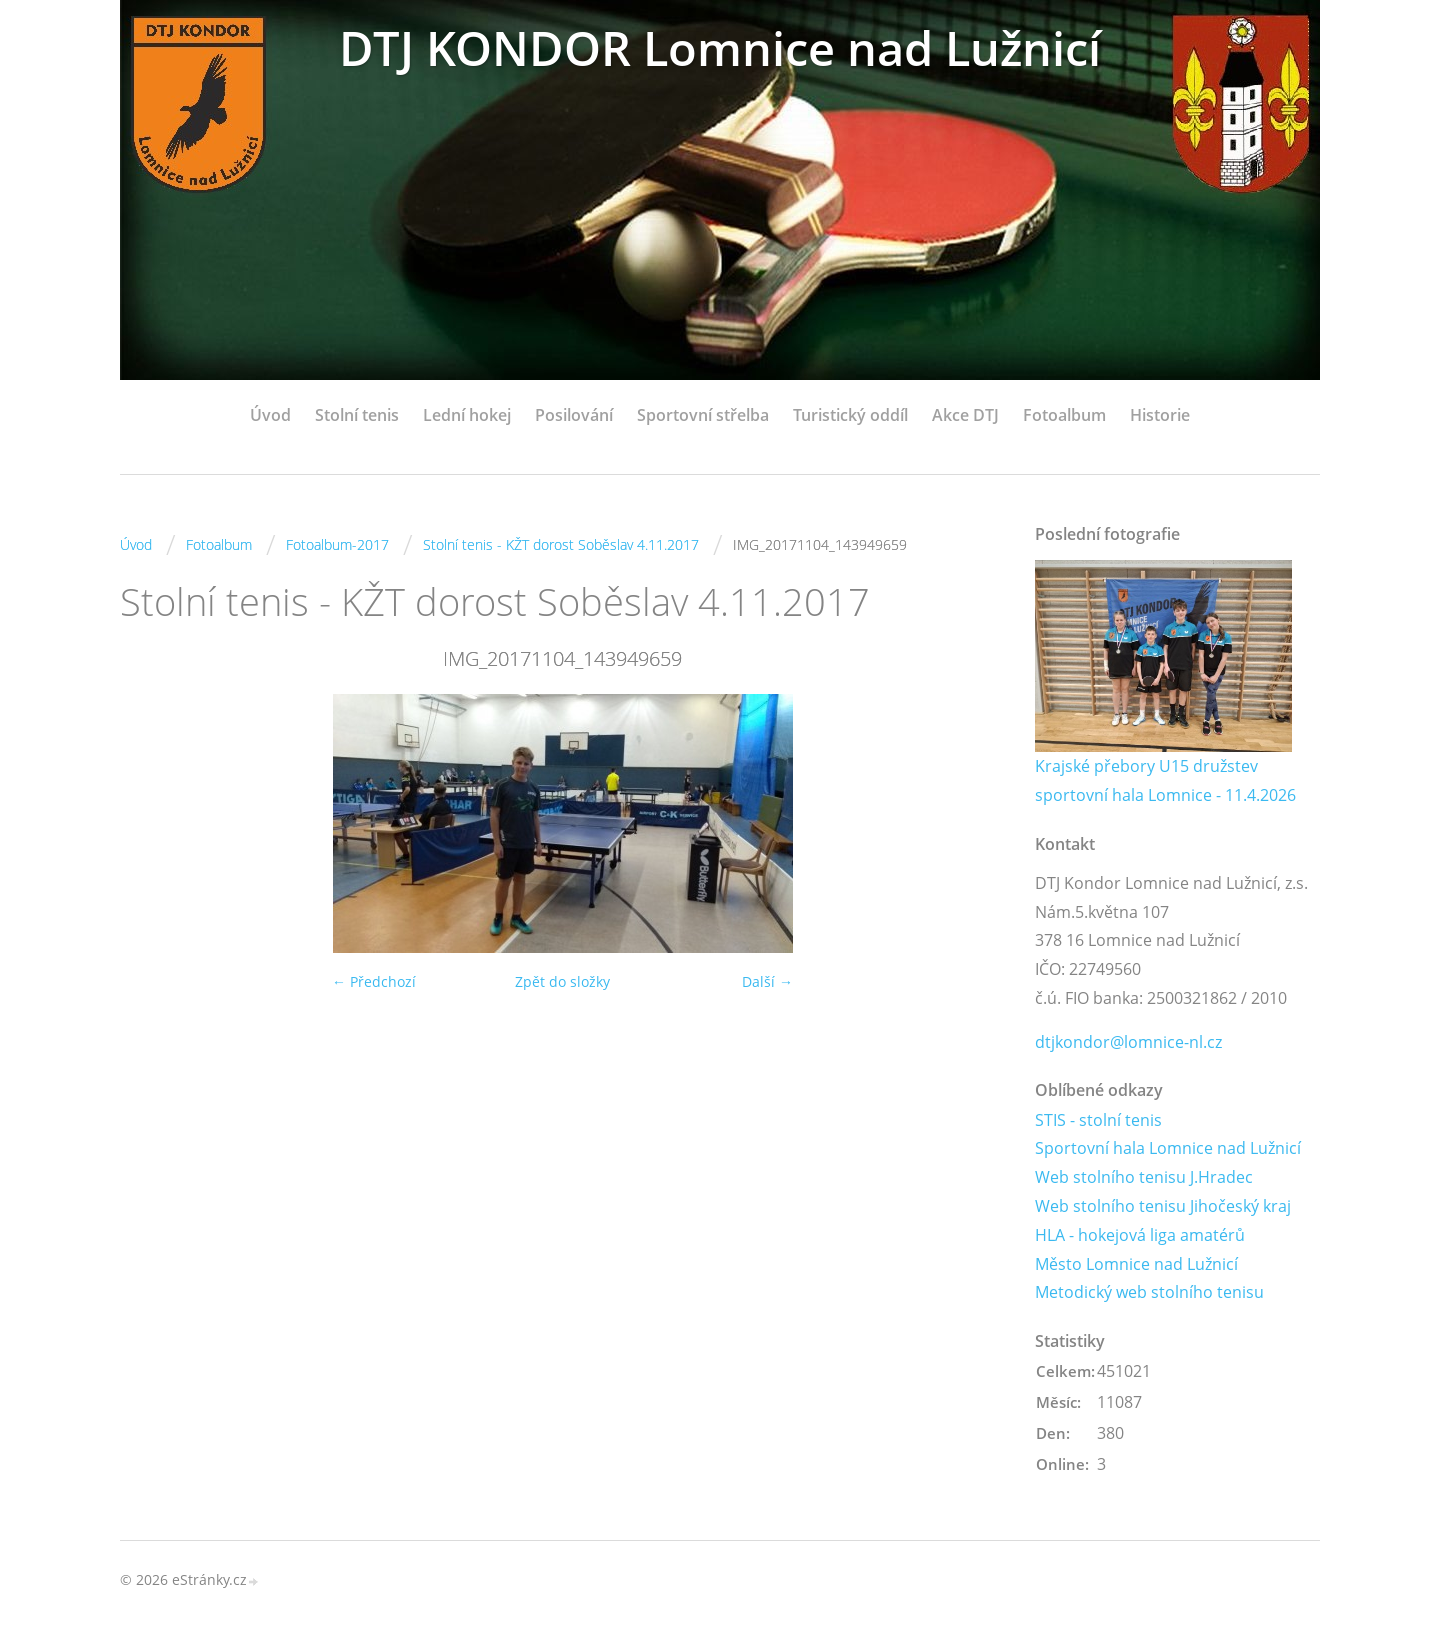 The width and height of the screenshot is (1440, 1635). What do you see at coordinates (720, 47) in the screenshot?
I see `DTJ KONDOR Lomnice nad Lužnicí` at bounding box center [720, 47].